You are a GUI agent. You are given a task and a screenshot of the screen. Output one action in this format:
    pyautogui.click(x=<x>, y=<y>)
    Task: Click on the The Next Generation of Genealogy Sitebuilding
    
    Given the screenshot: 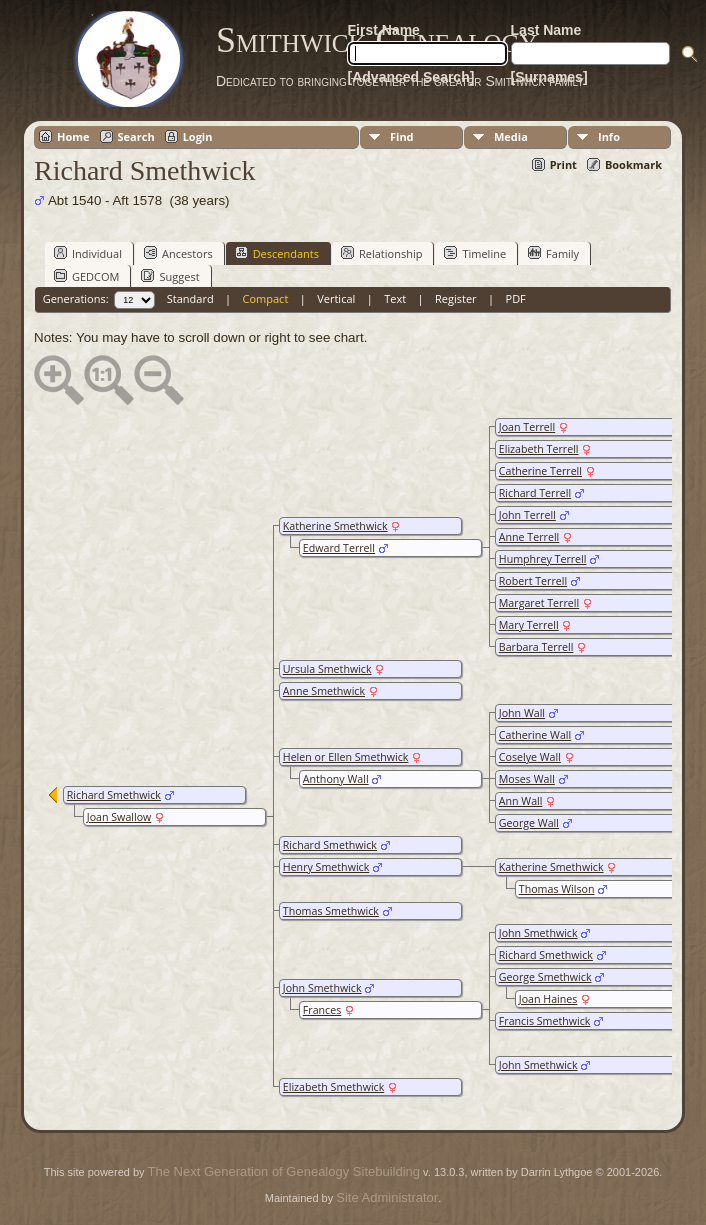 What is the action you would take?
    pyautogui.click(x=284, y=1171)
    